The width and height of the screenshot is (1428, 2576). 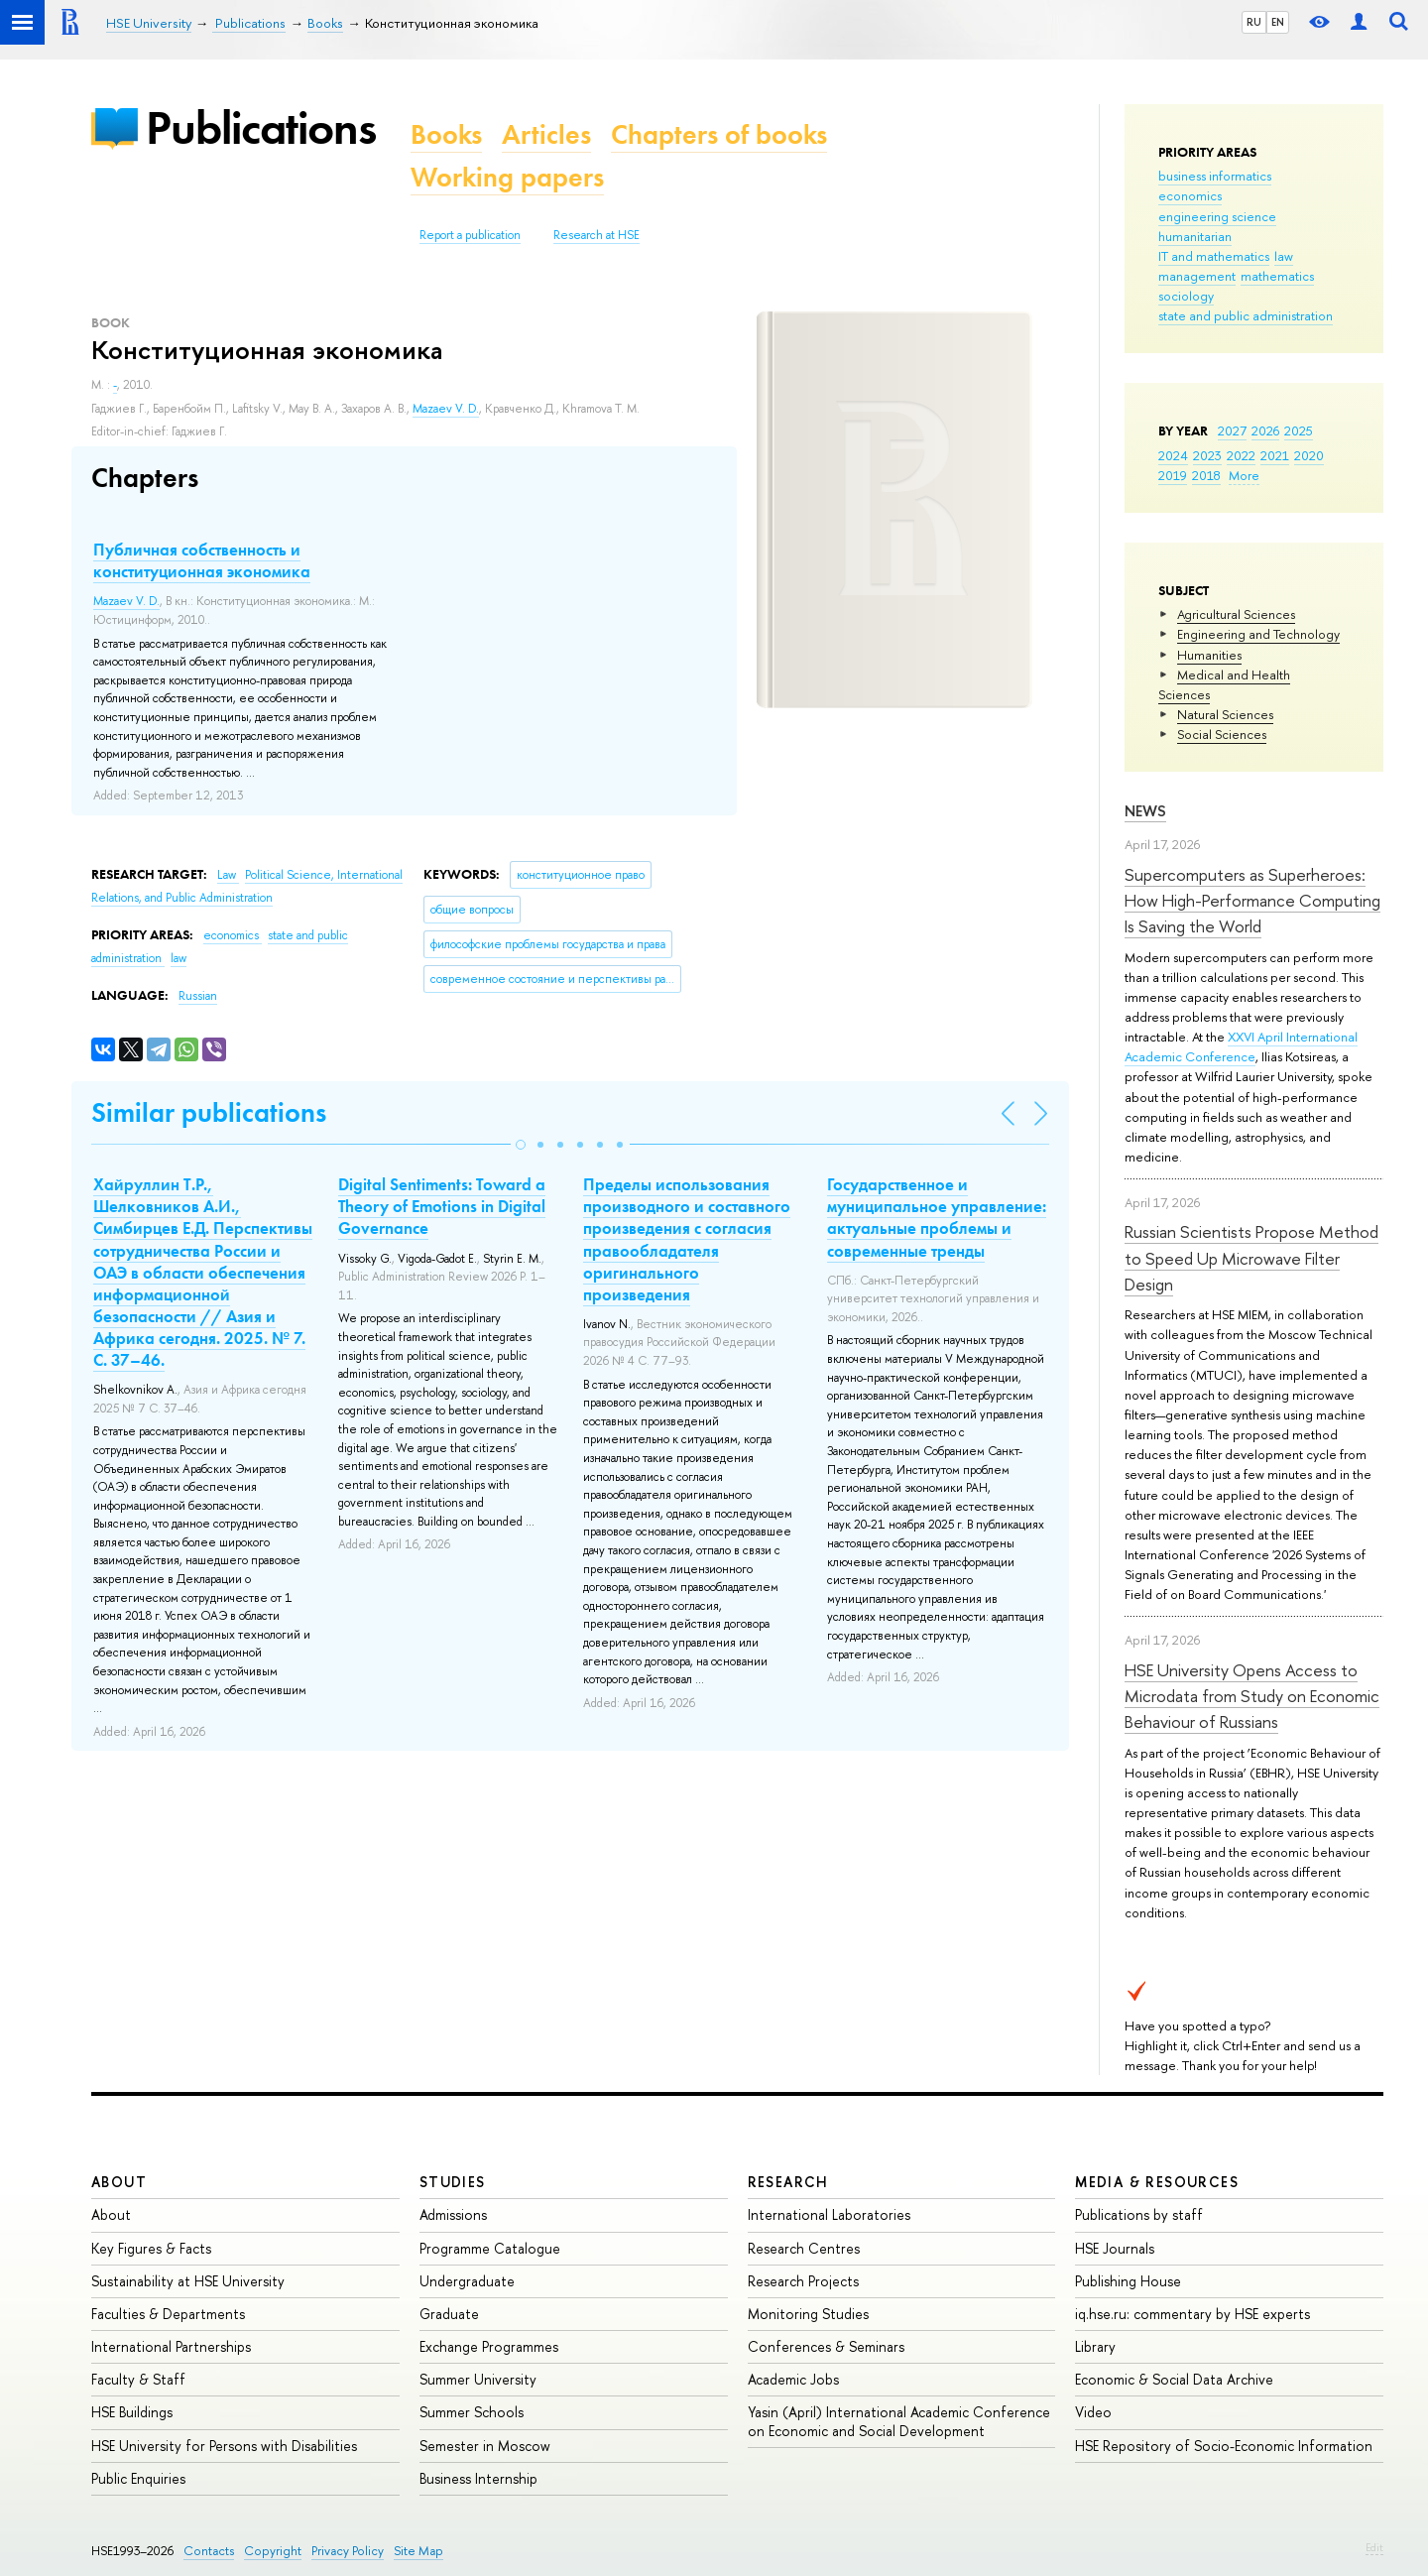 I want to click on Privacy Policy, so click(x=347, y=2550).